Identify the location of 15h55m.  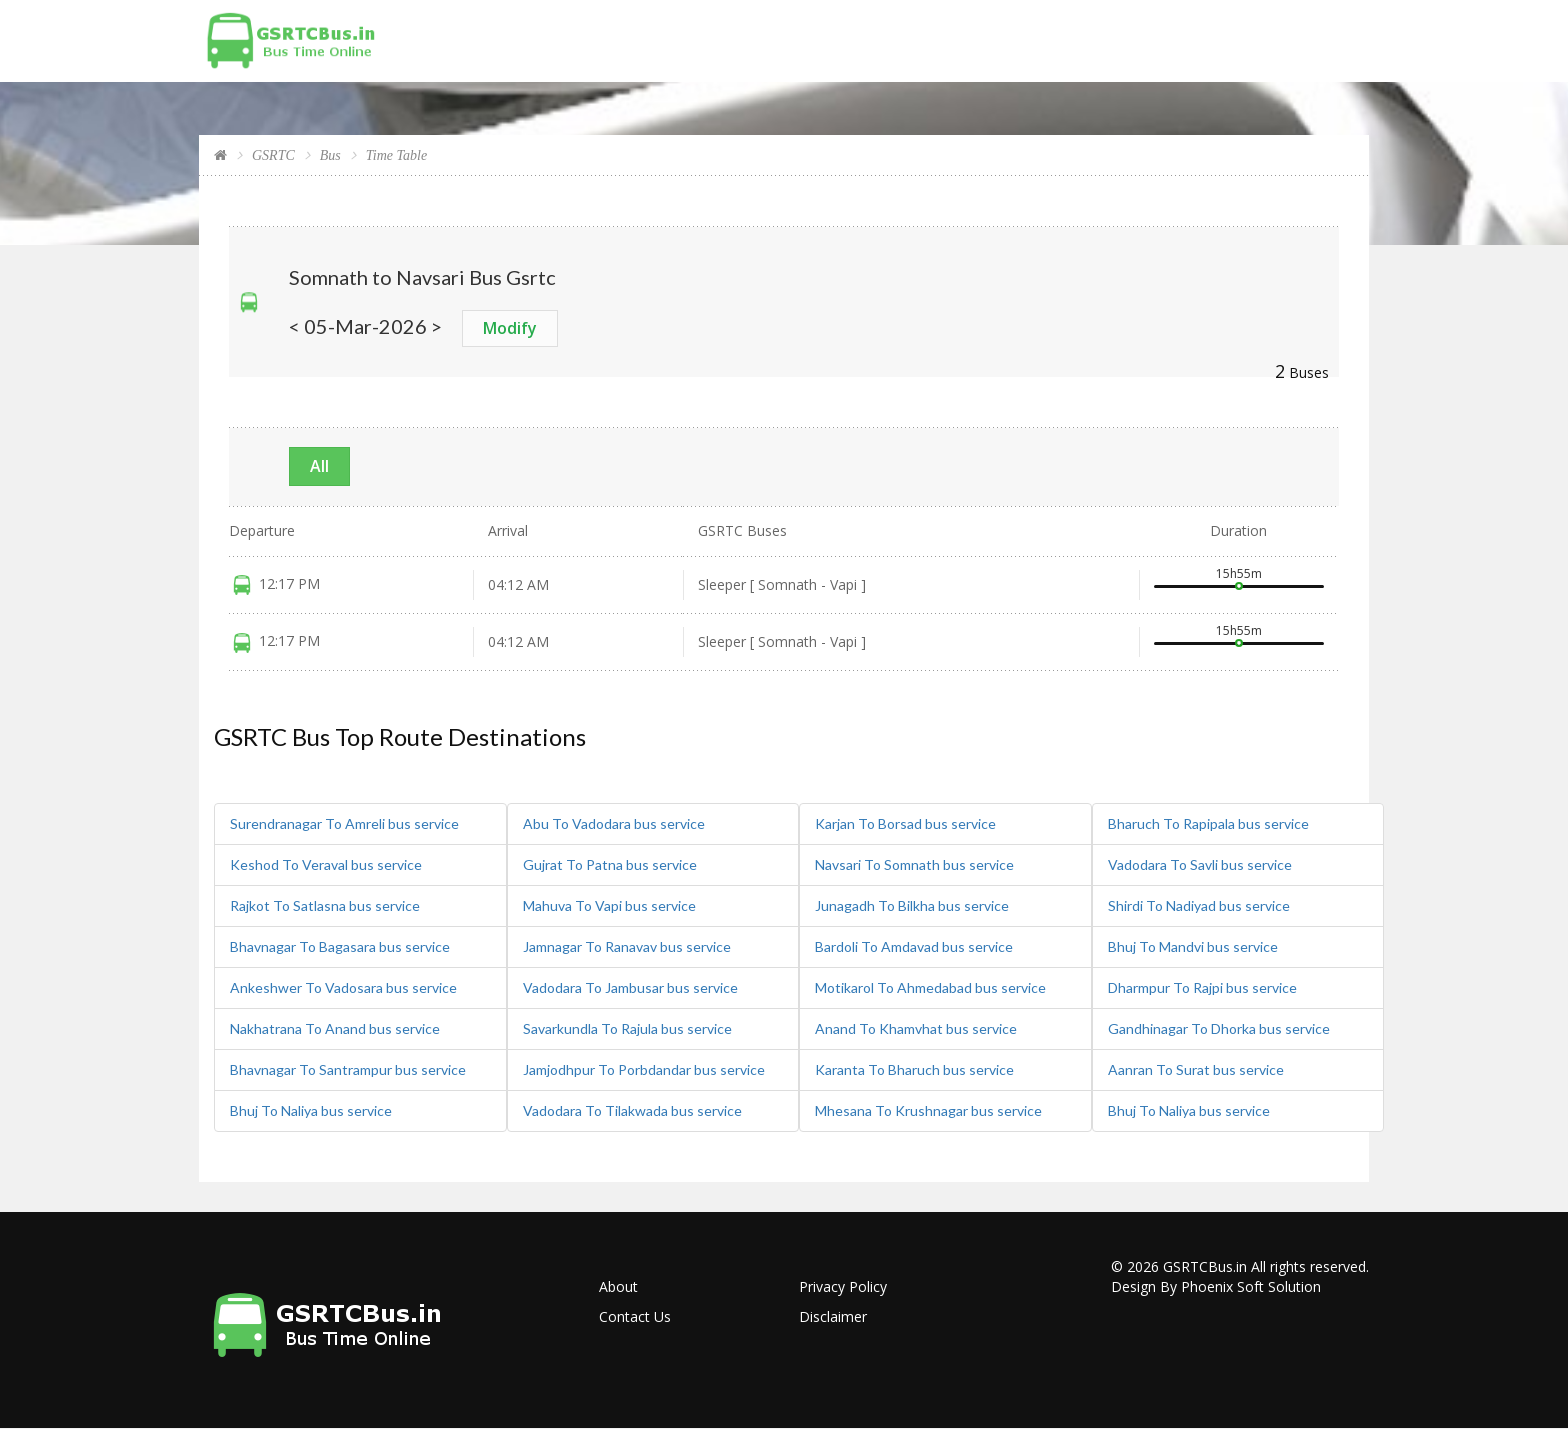
(1239, 573).